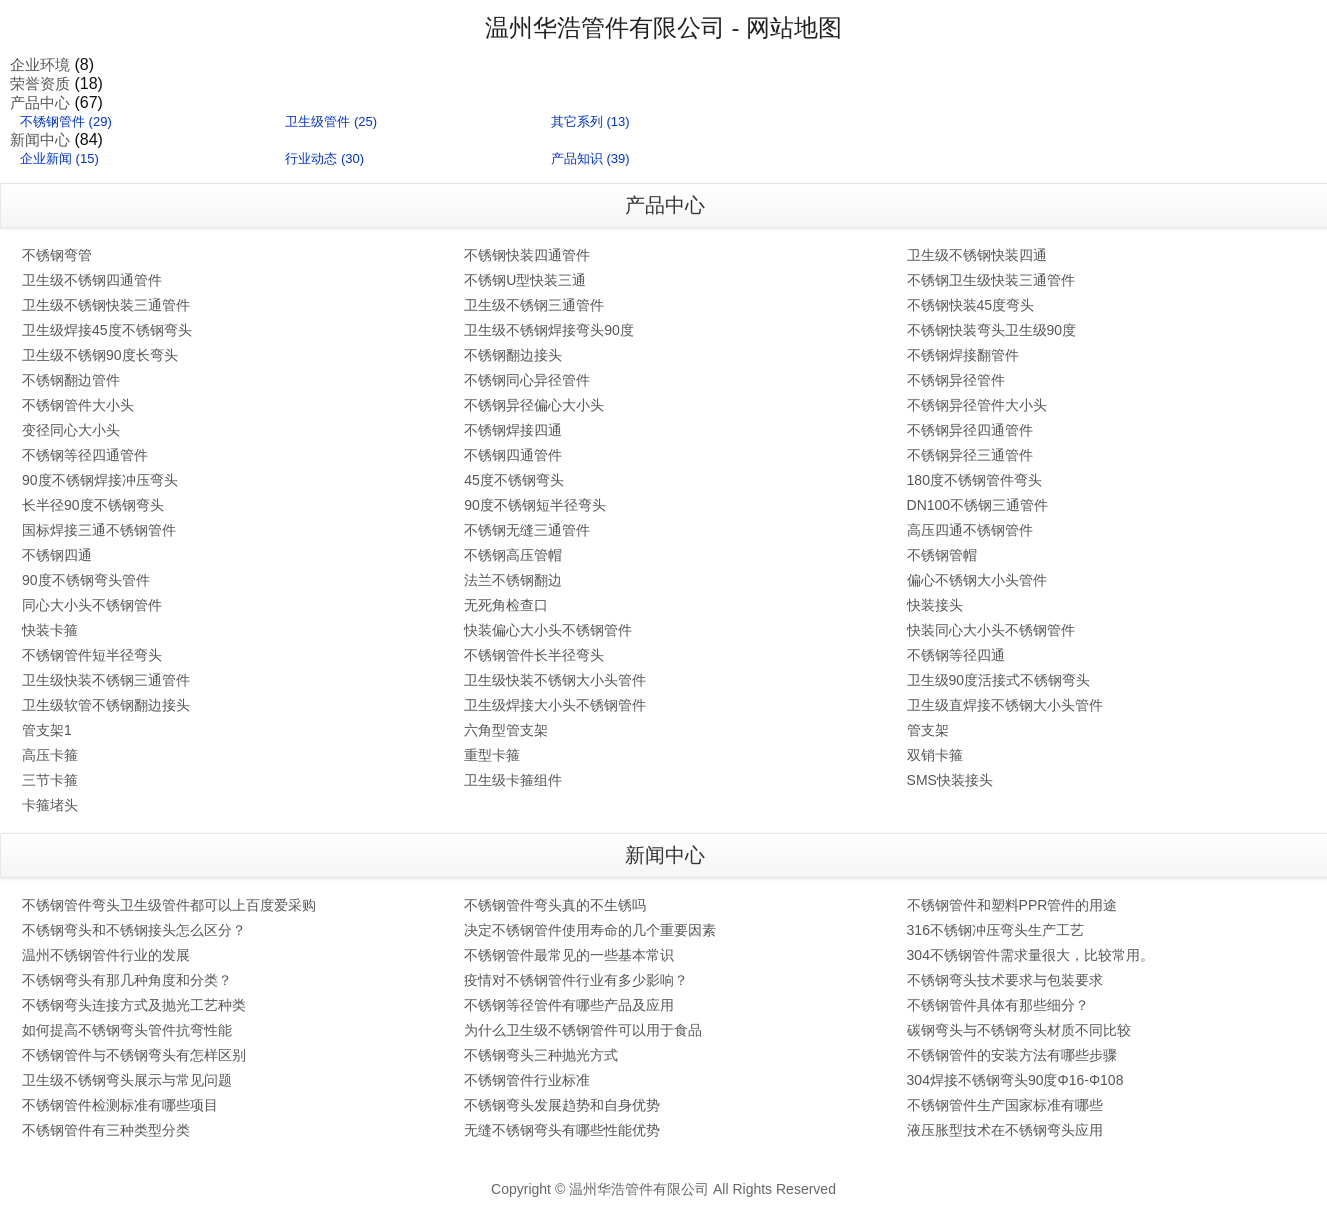 Image resolution: width=1327 pixels, height=1207 pixels. Describe the element at coordinates (928, 730) in the screenshot. I see `管支架` at that location.